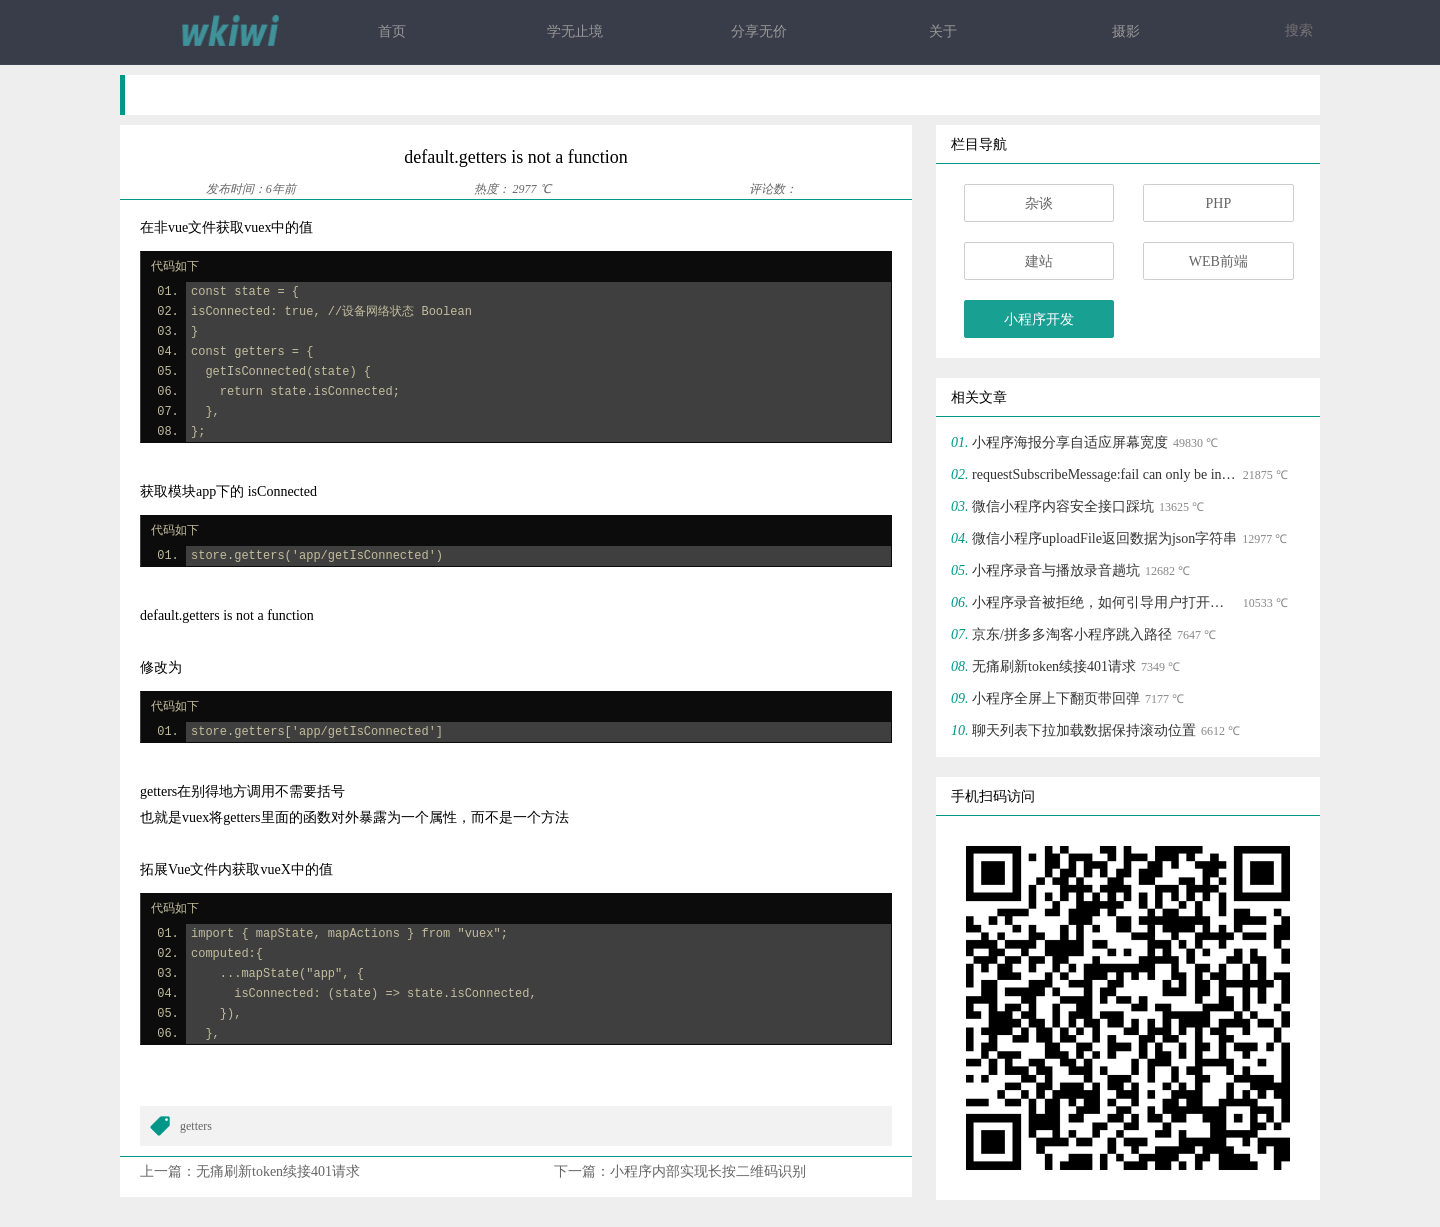 The width and height of the screenshot is (1440, 1227). What do you see at coordinates (575, 31) in the screenshot?
I see `学无止境` at bounding box center [575, 31].